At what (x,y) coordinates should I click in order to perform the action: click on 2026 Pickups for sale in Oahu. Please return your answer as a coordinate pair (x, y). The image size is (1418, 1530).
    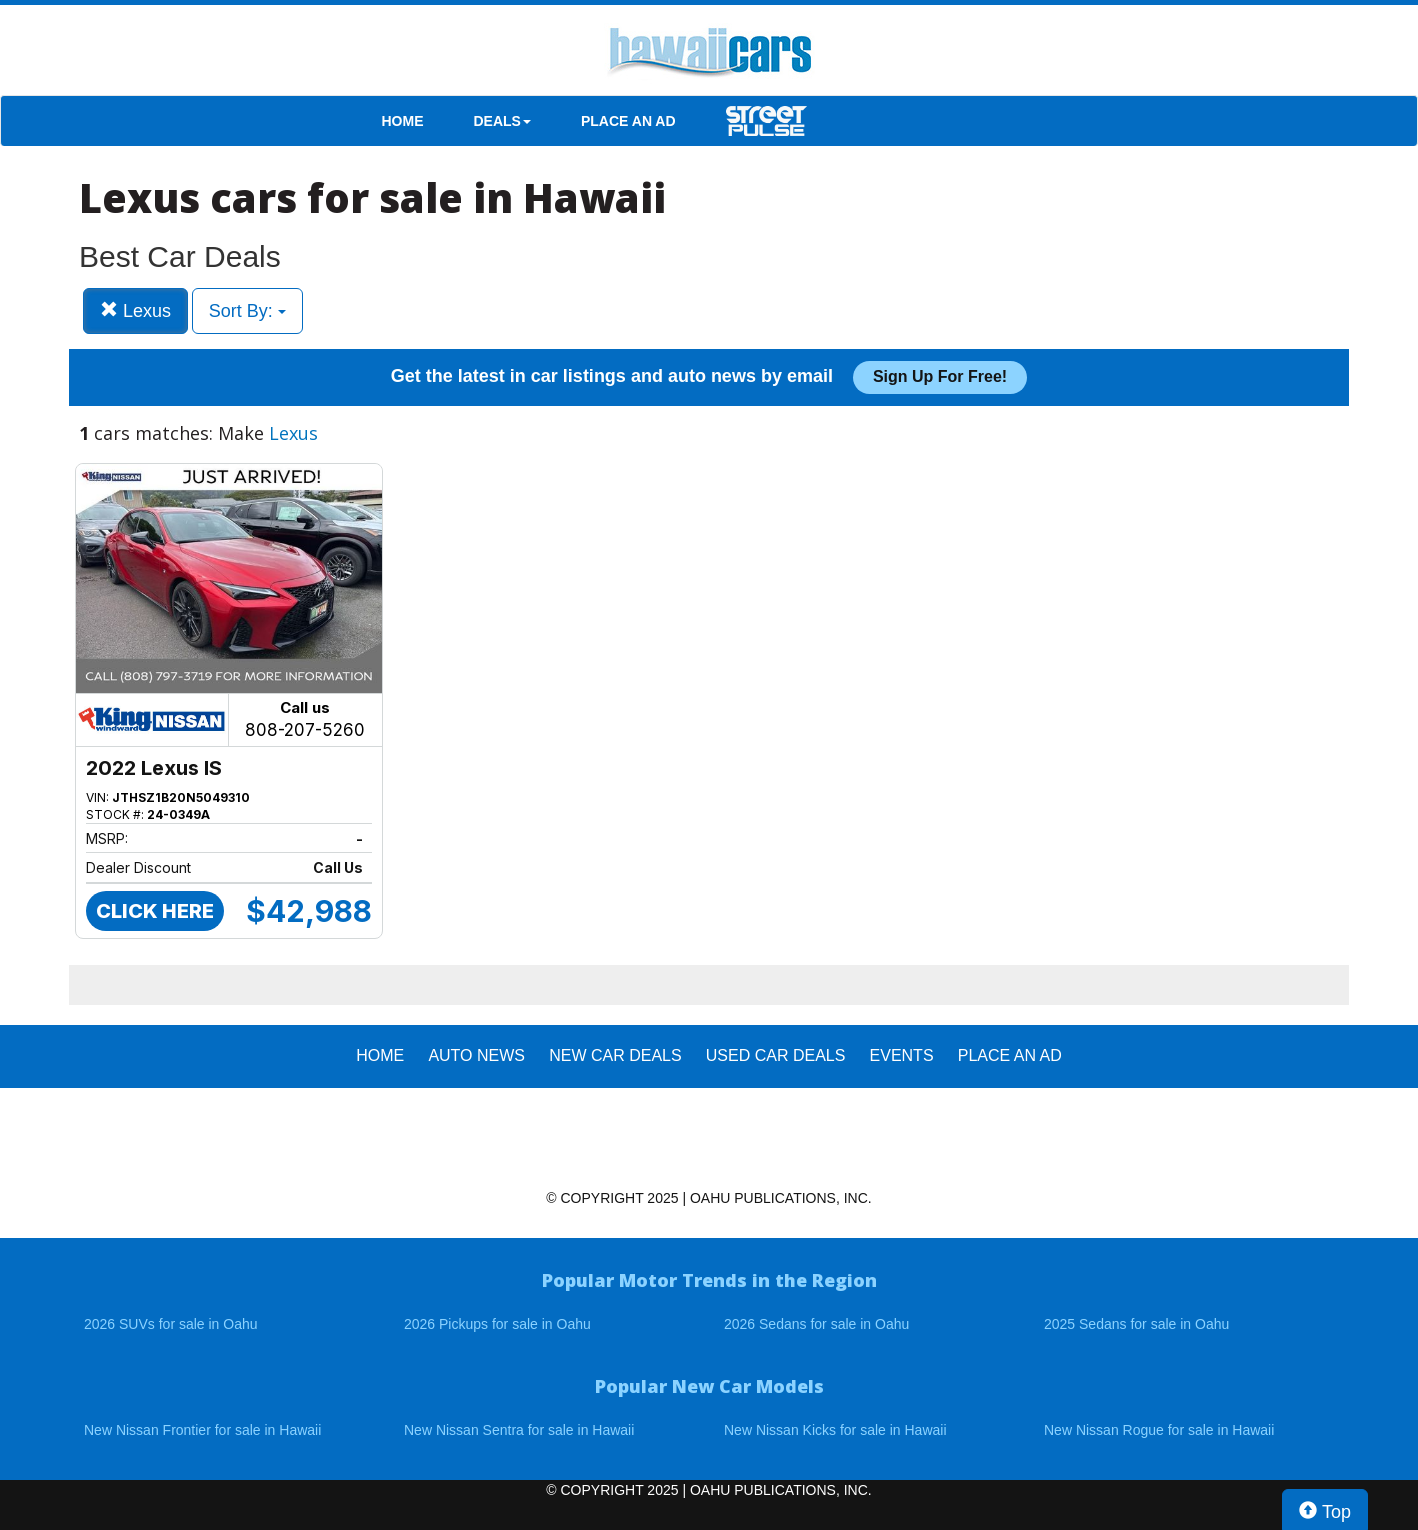
    Looking at the image, I should click on (497, 1324).